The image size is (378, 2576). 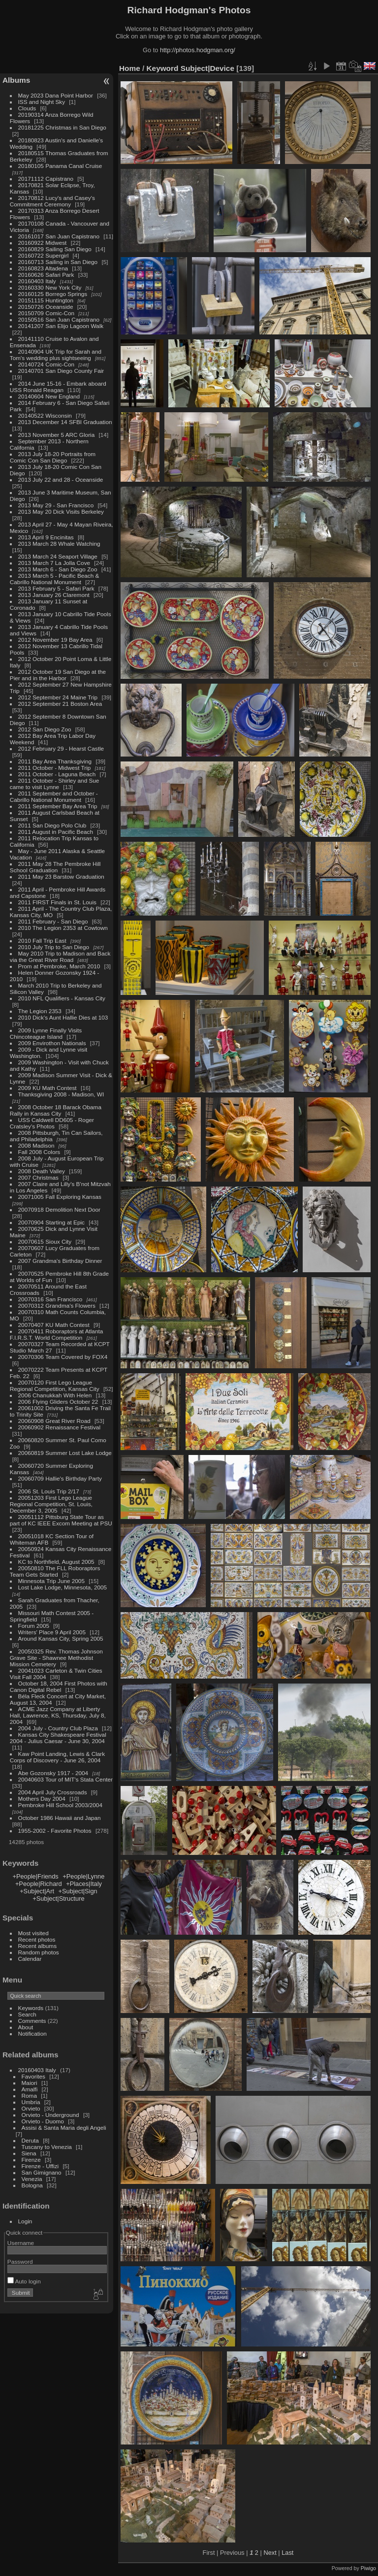 I want to click on Maiori, so click(x=29, y=2083).